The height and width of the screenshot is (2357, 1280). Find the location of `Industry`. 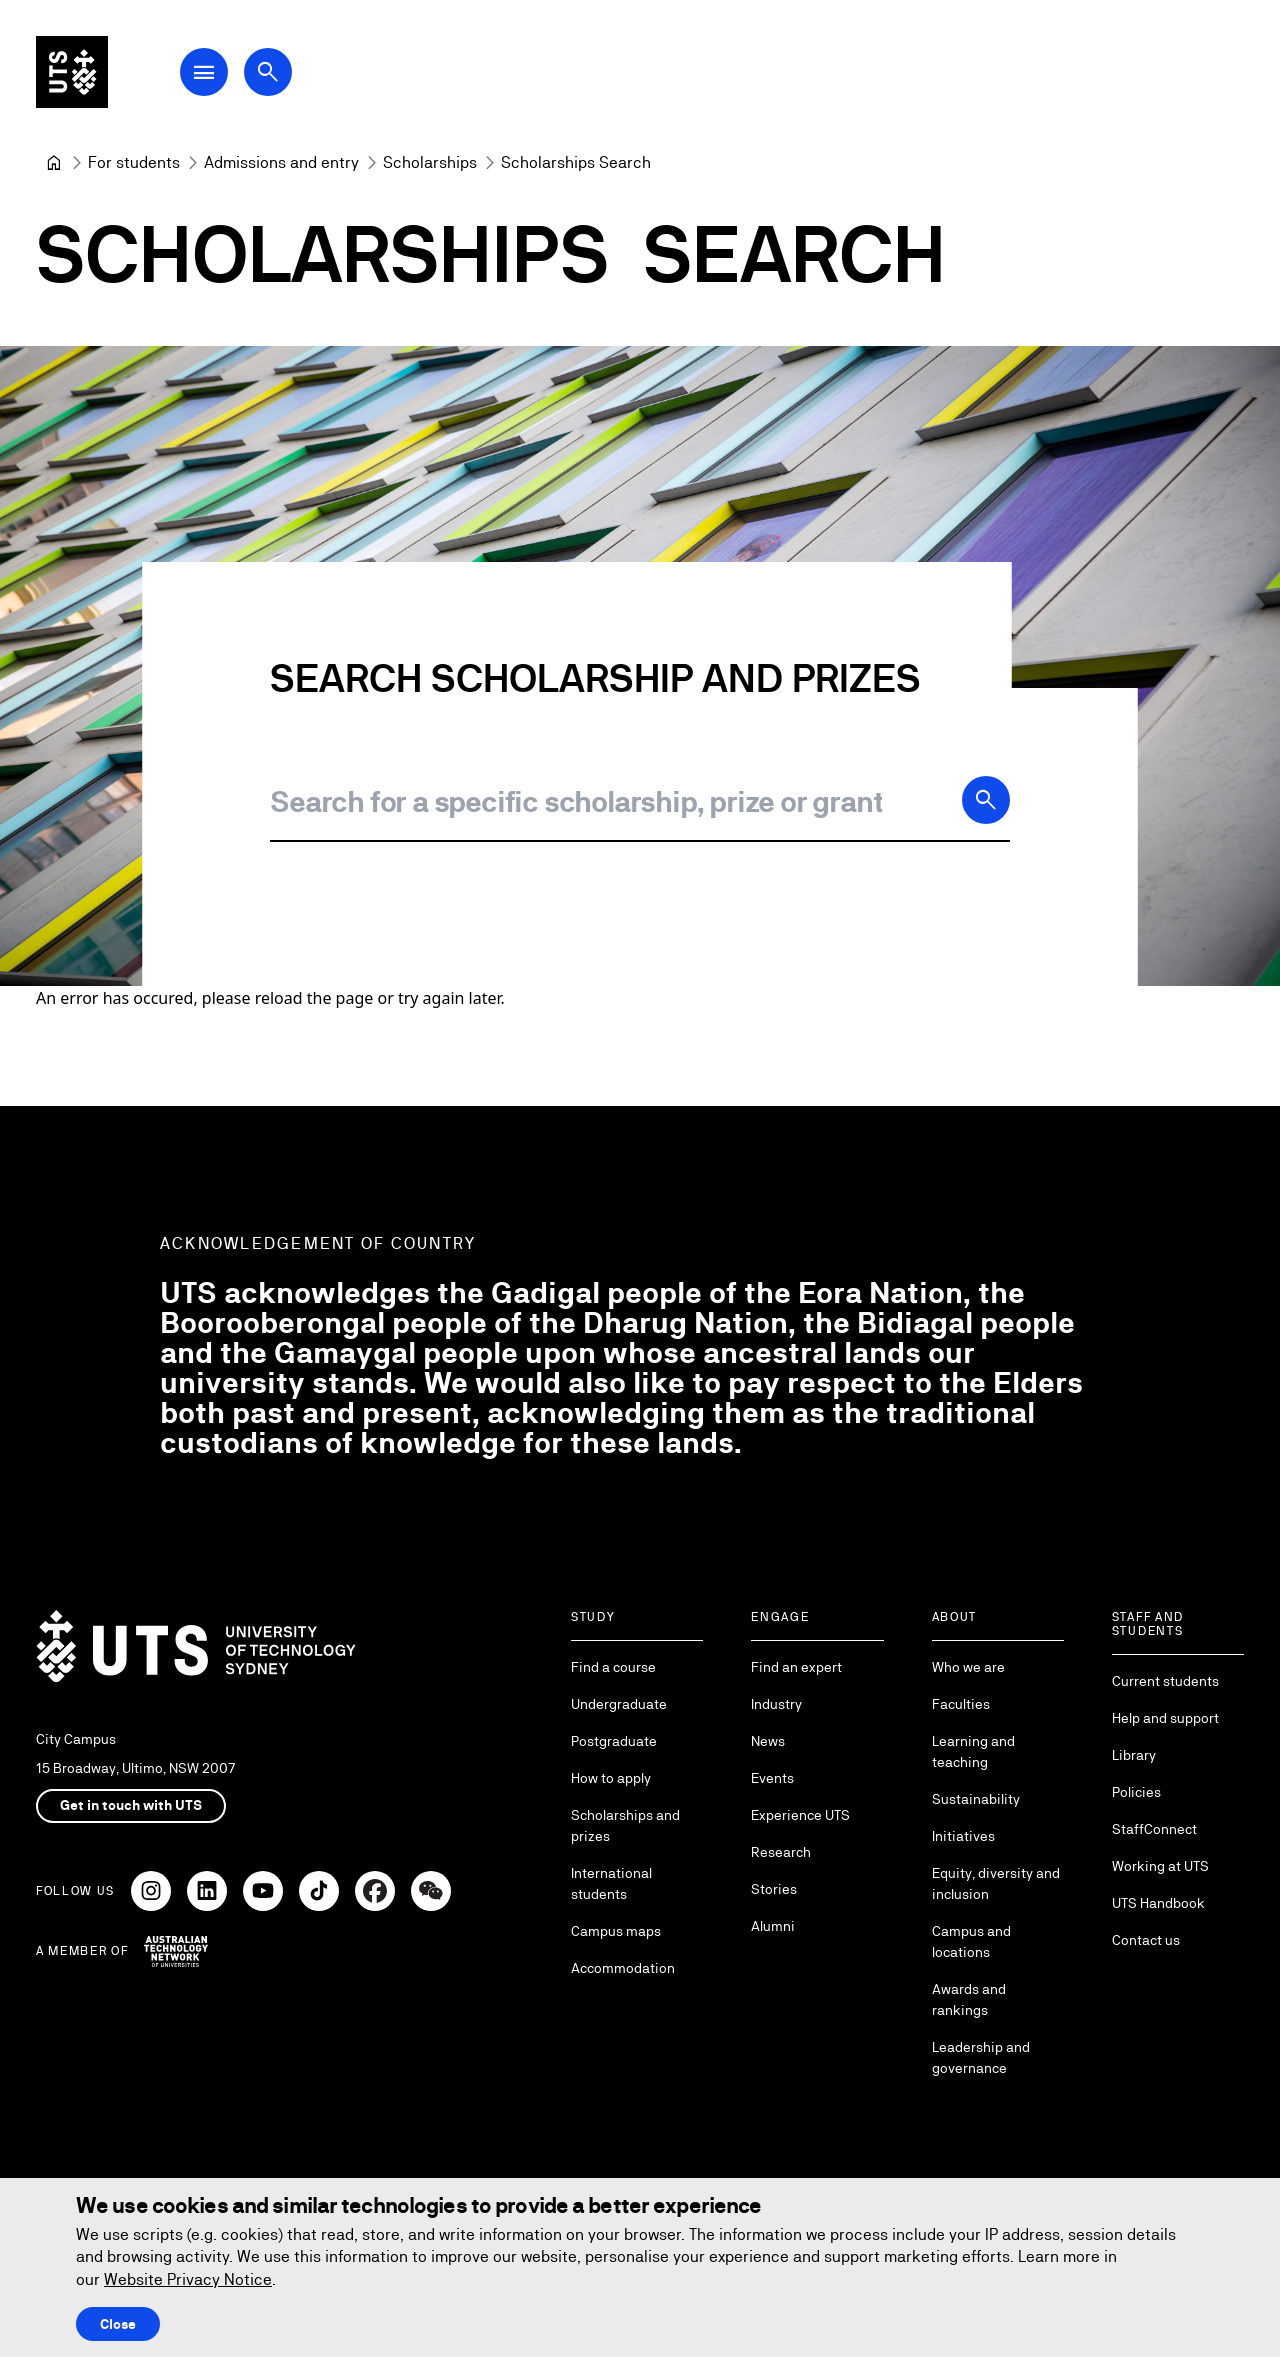

Industry is located at coordinates (776, 1704).